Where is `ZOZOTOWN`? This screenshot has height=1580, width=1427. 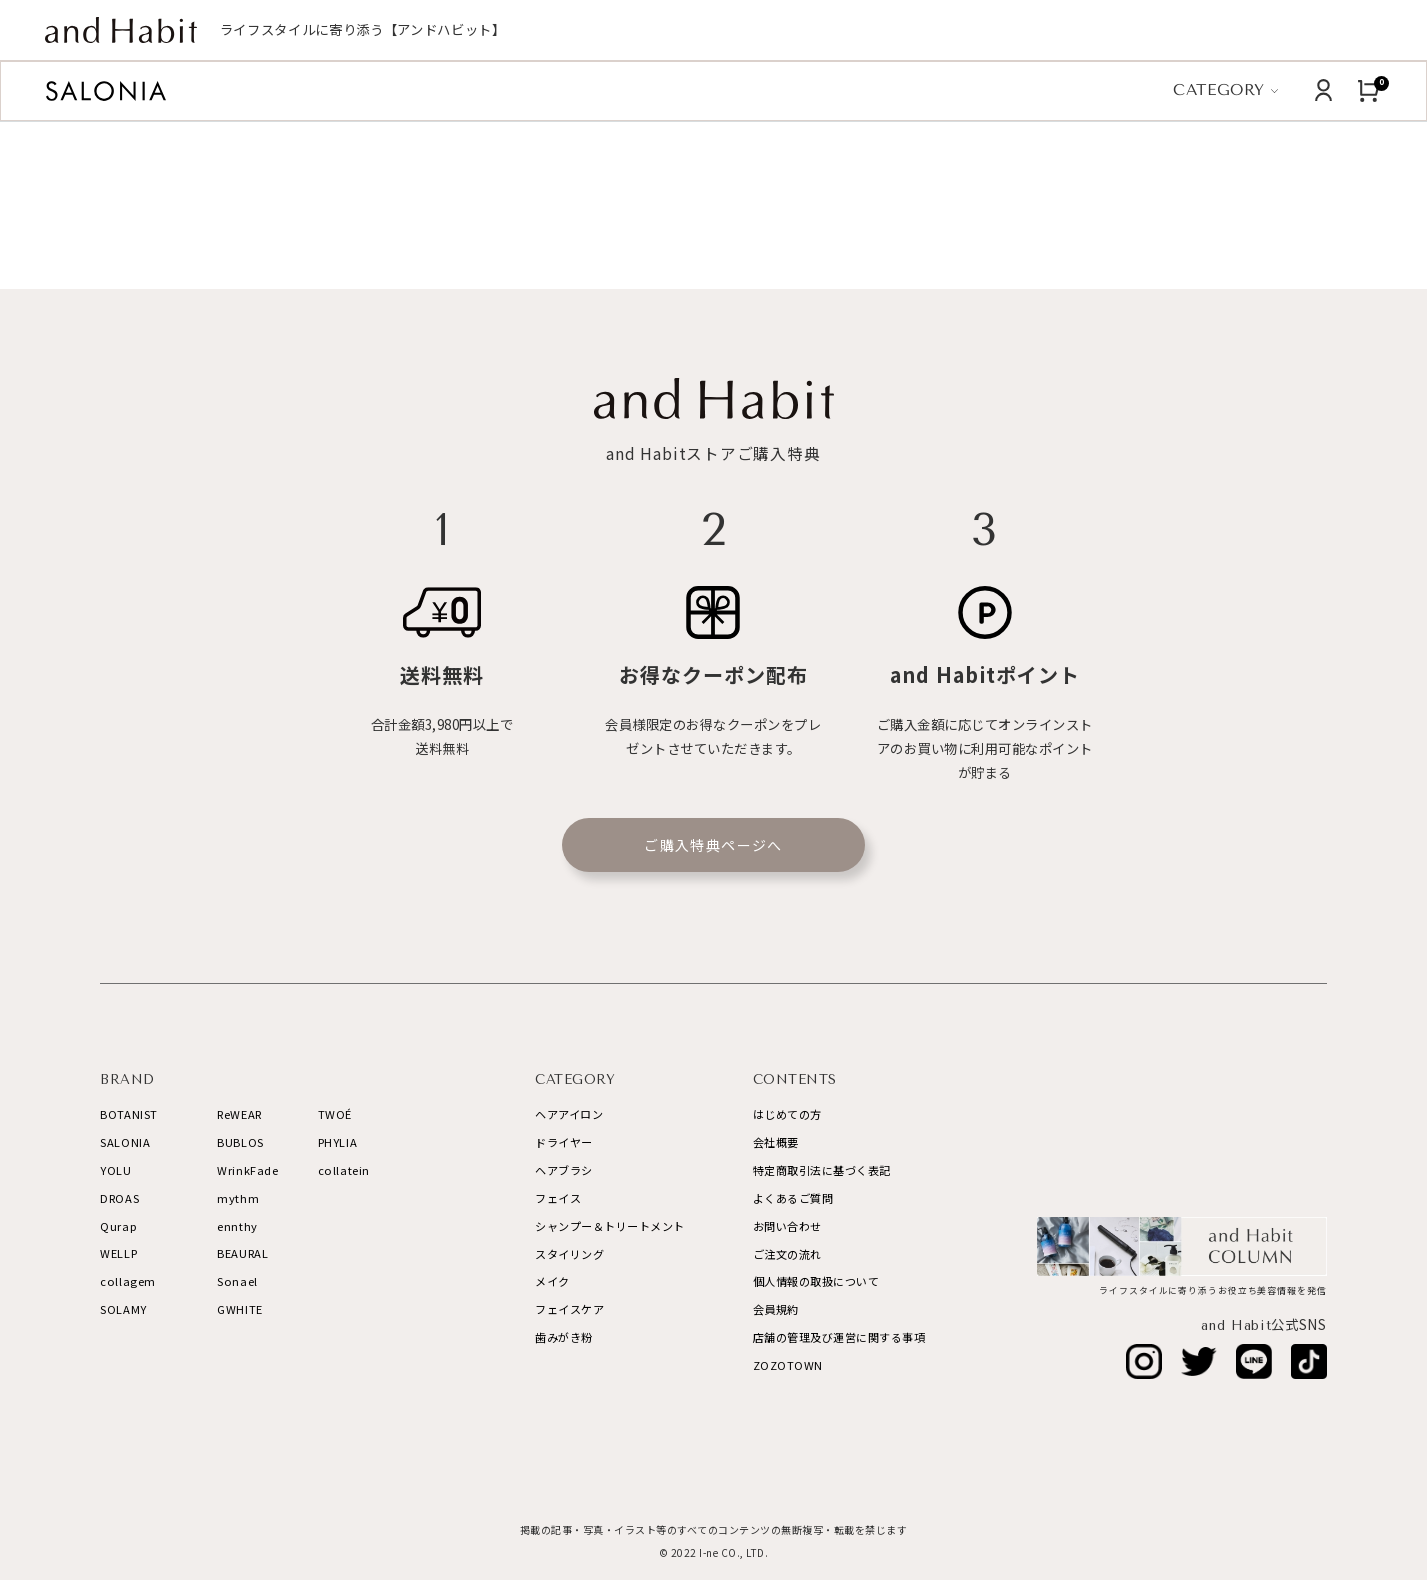 ZOZOTOWN is located at coordinates (788, 1365).